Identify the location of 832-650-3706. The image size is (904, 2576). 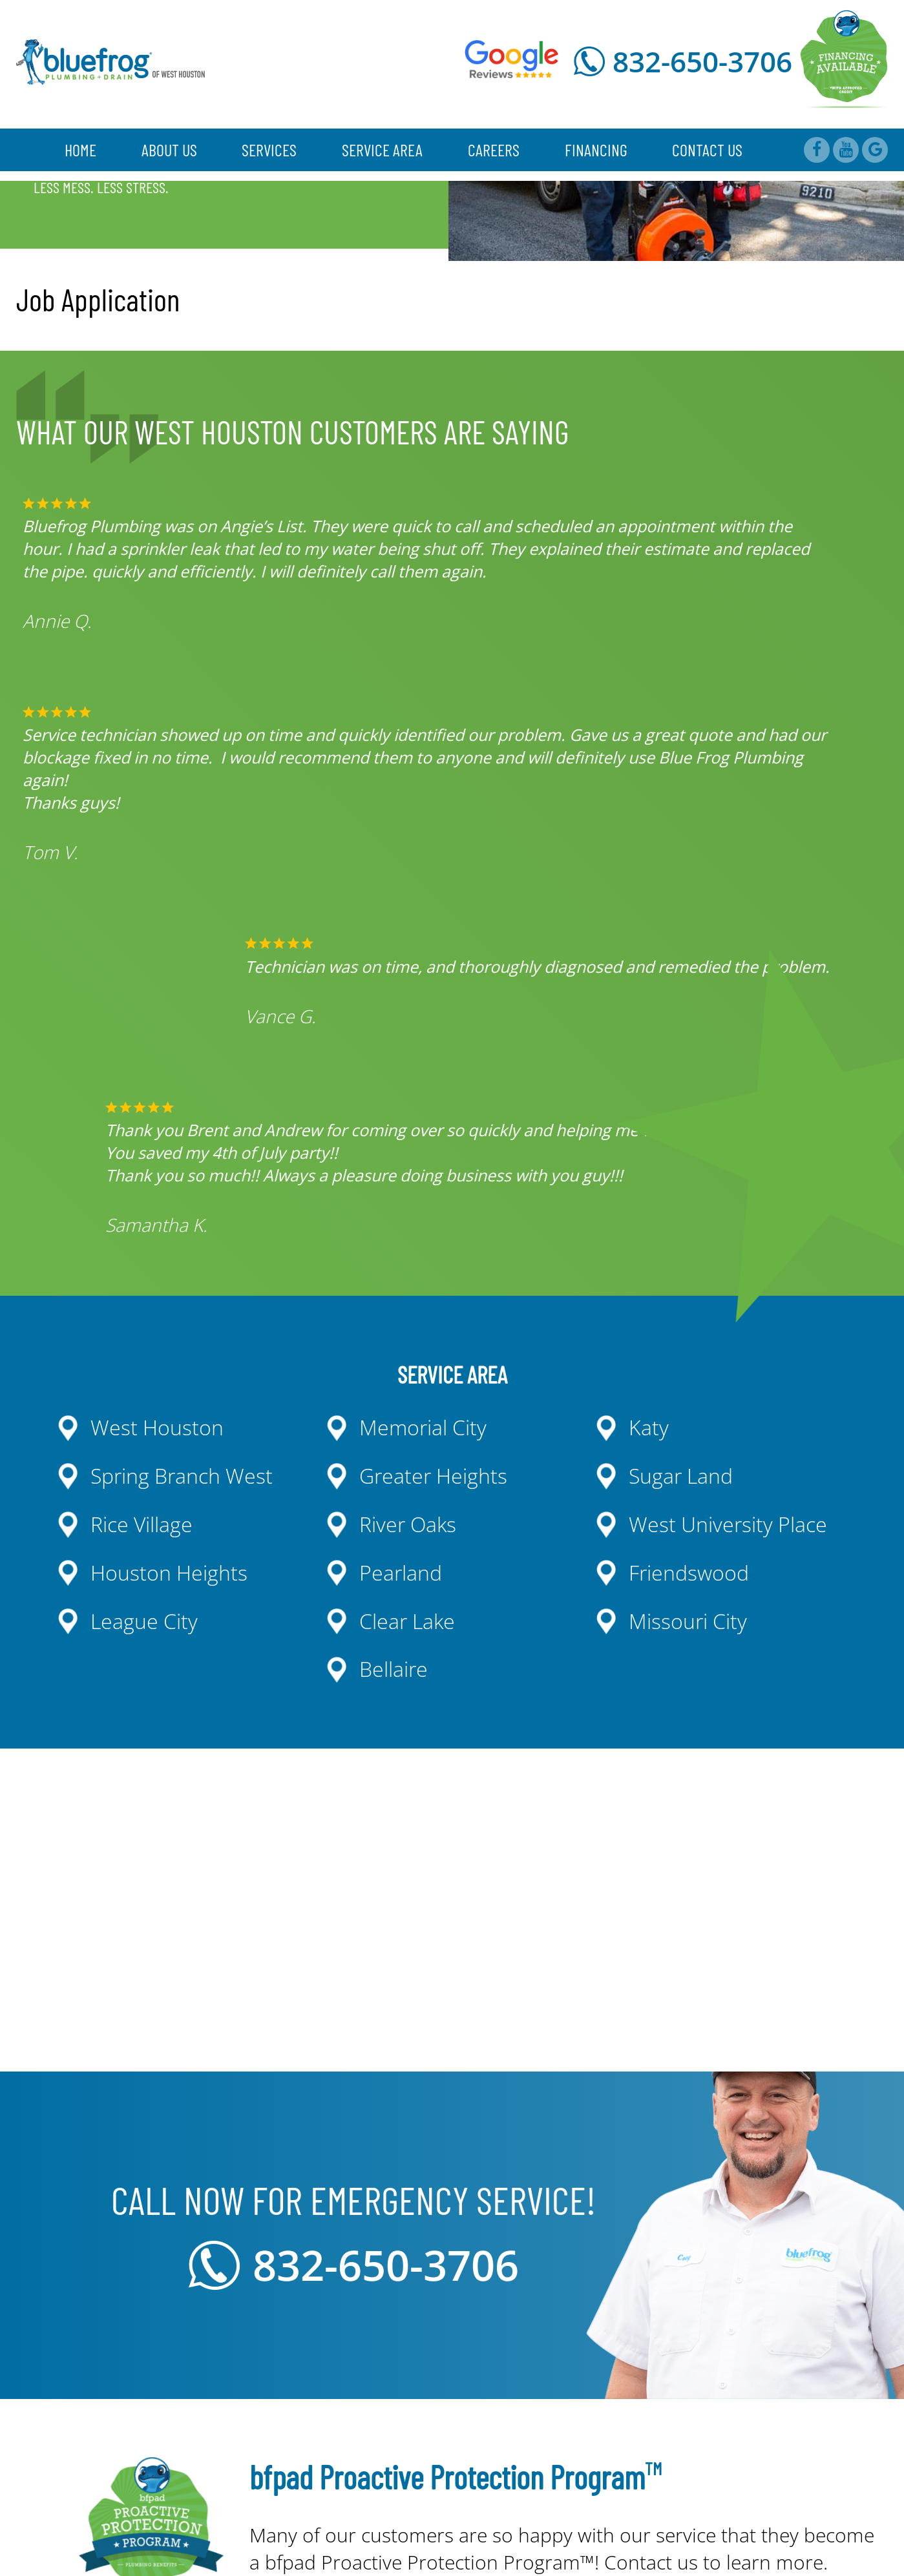
(702, 61).